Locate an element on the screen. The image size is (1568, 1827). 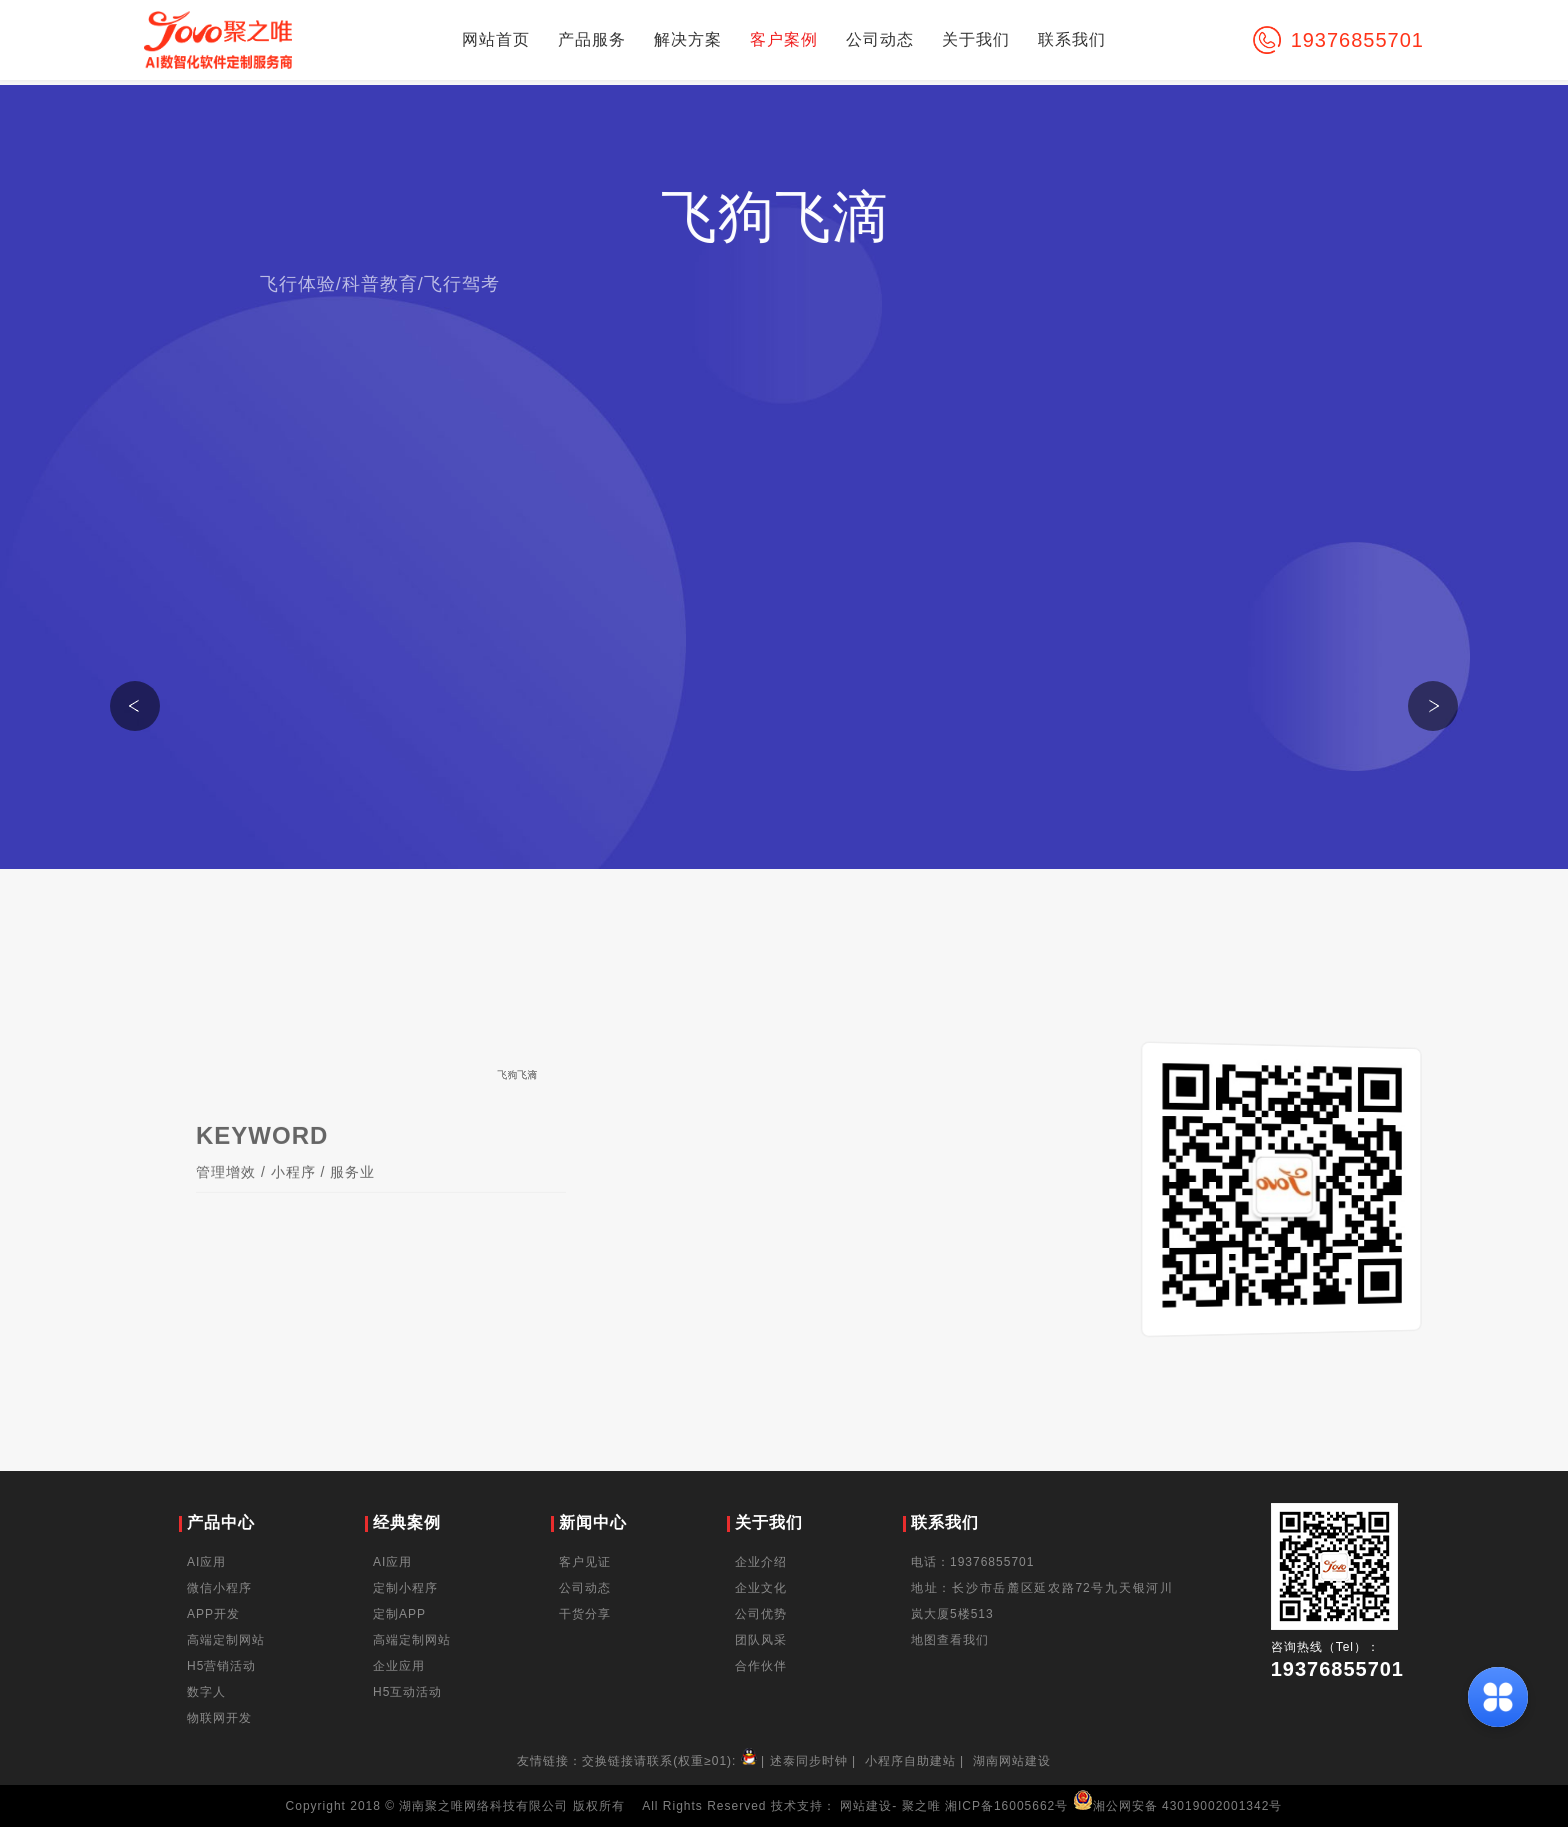
客户见证 is located at coordinates (585, 1562).